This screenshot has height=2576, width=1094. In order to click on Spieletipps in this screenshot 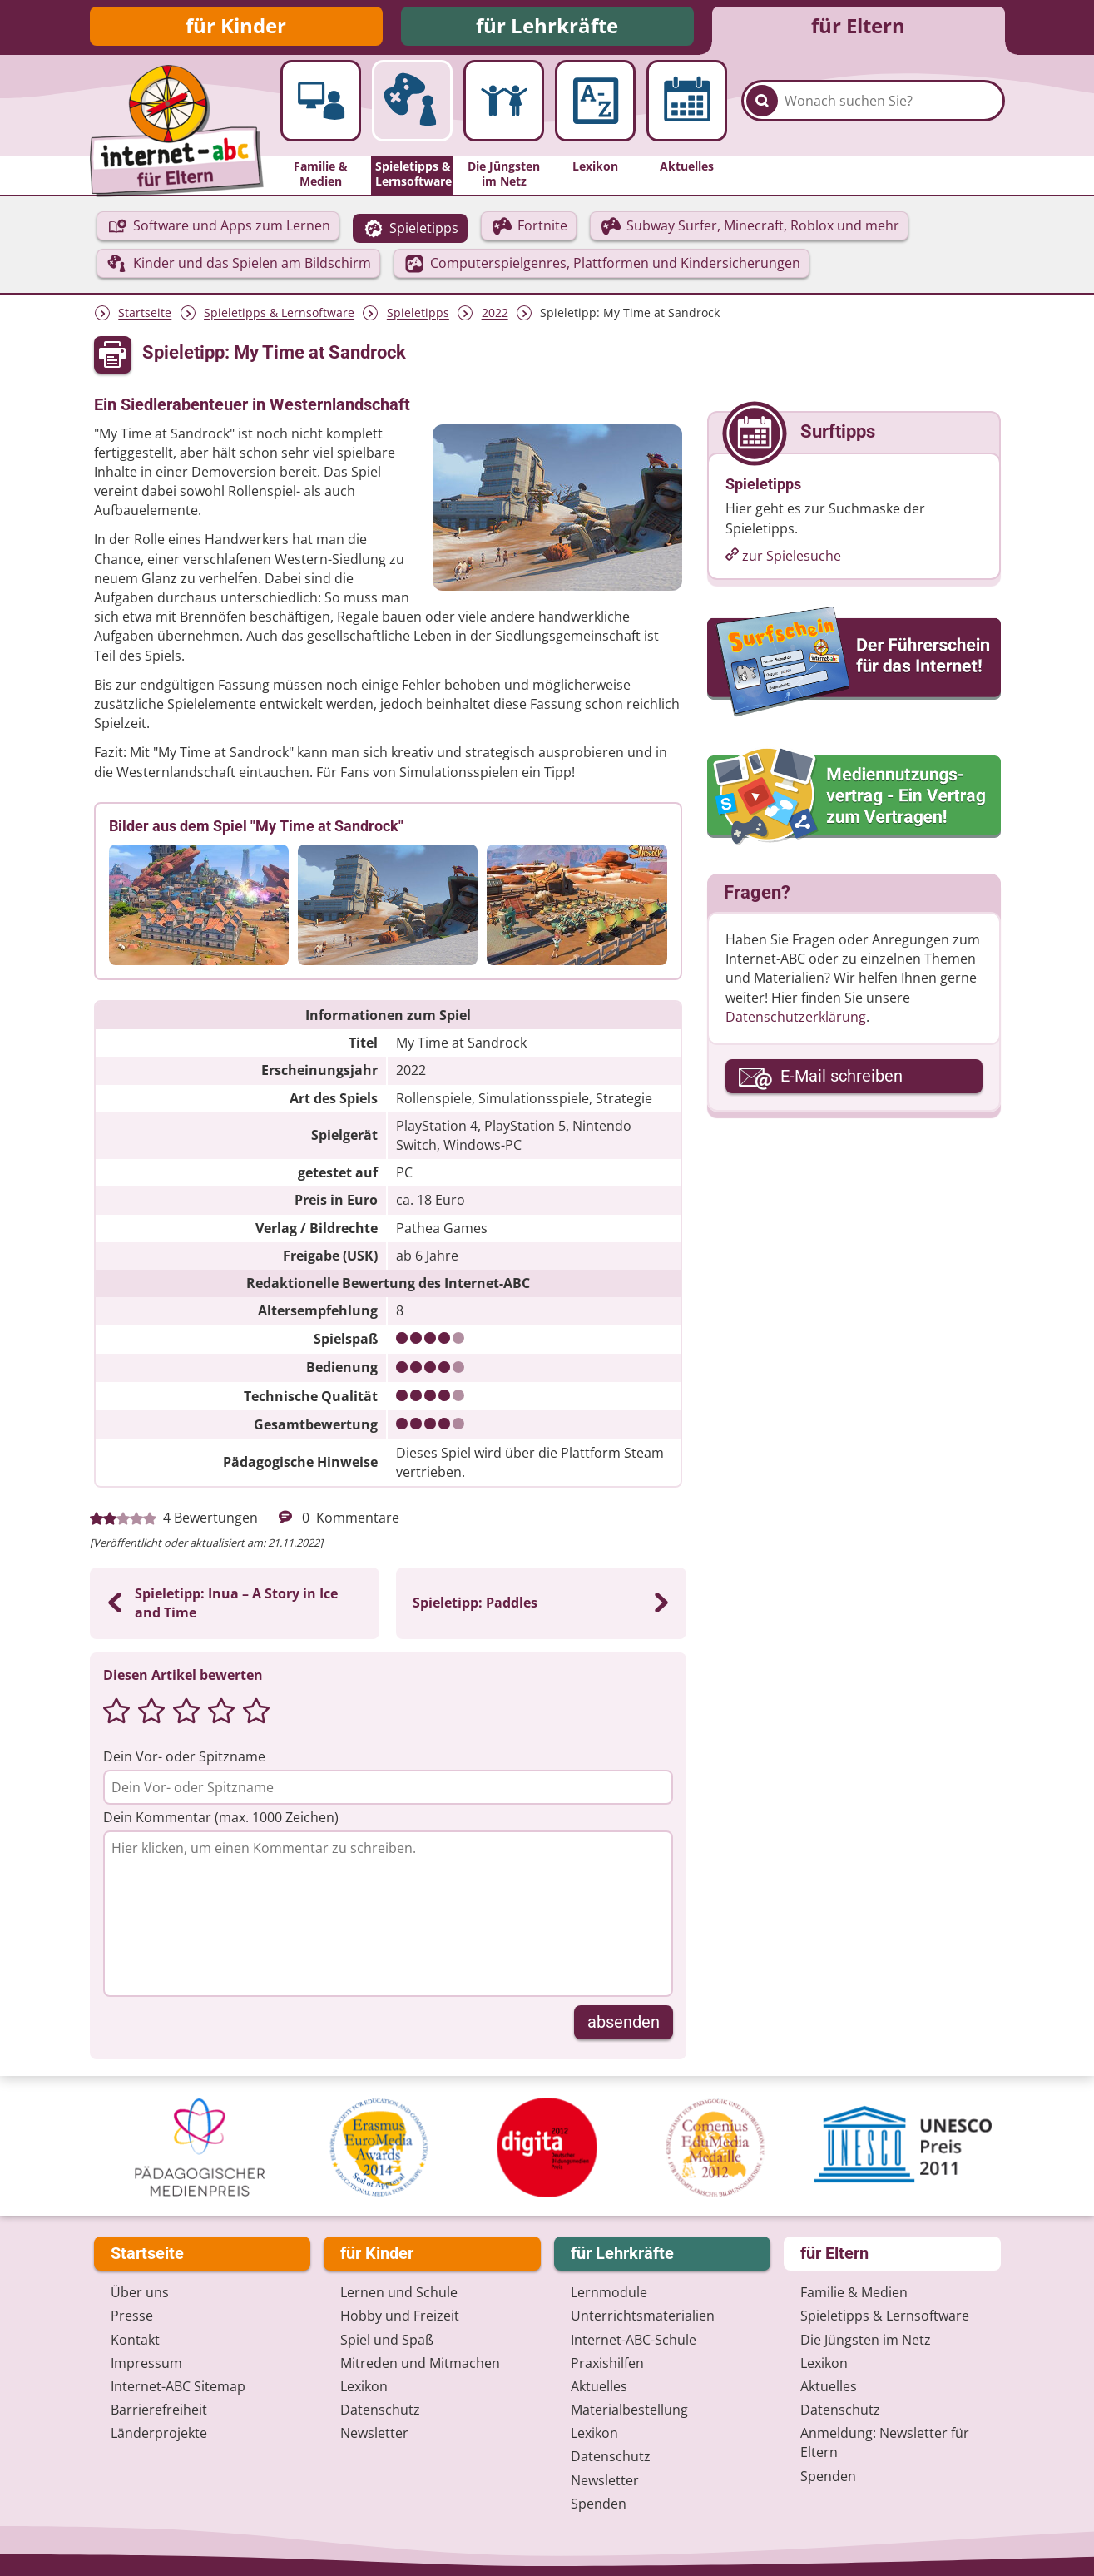, I will do `click(418, 316)`.